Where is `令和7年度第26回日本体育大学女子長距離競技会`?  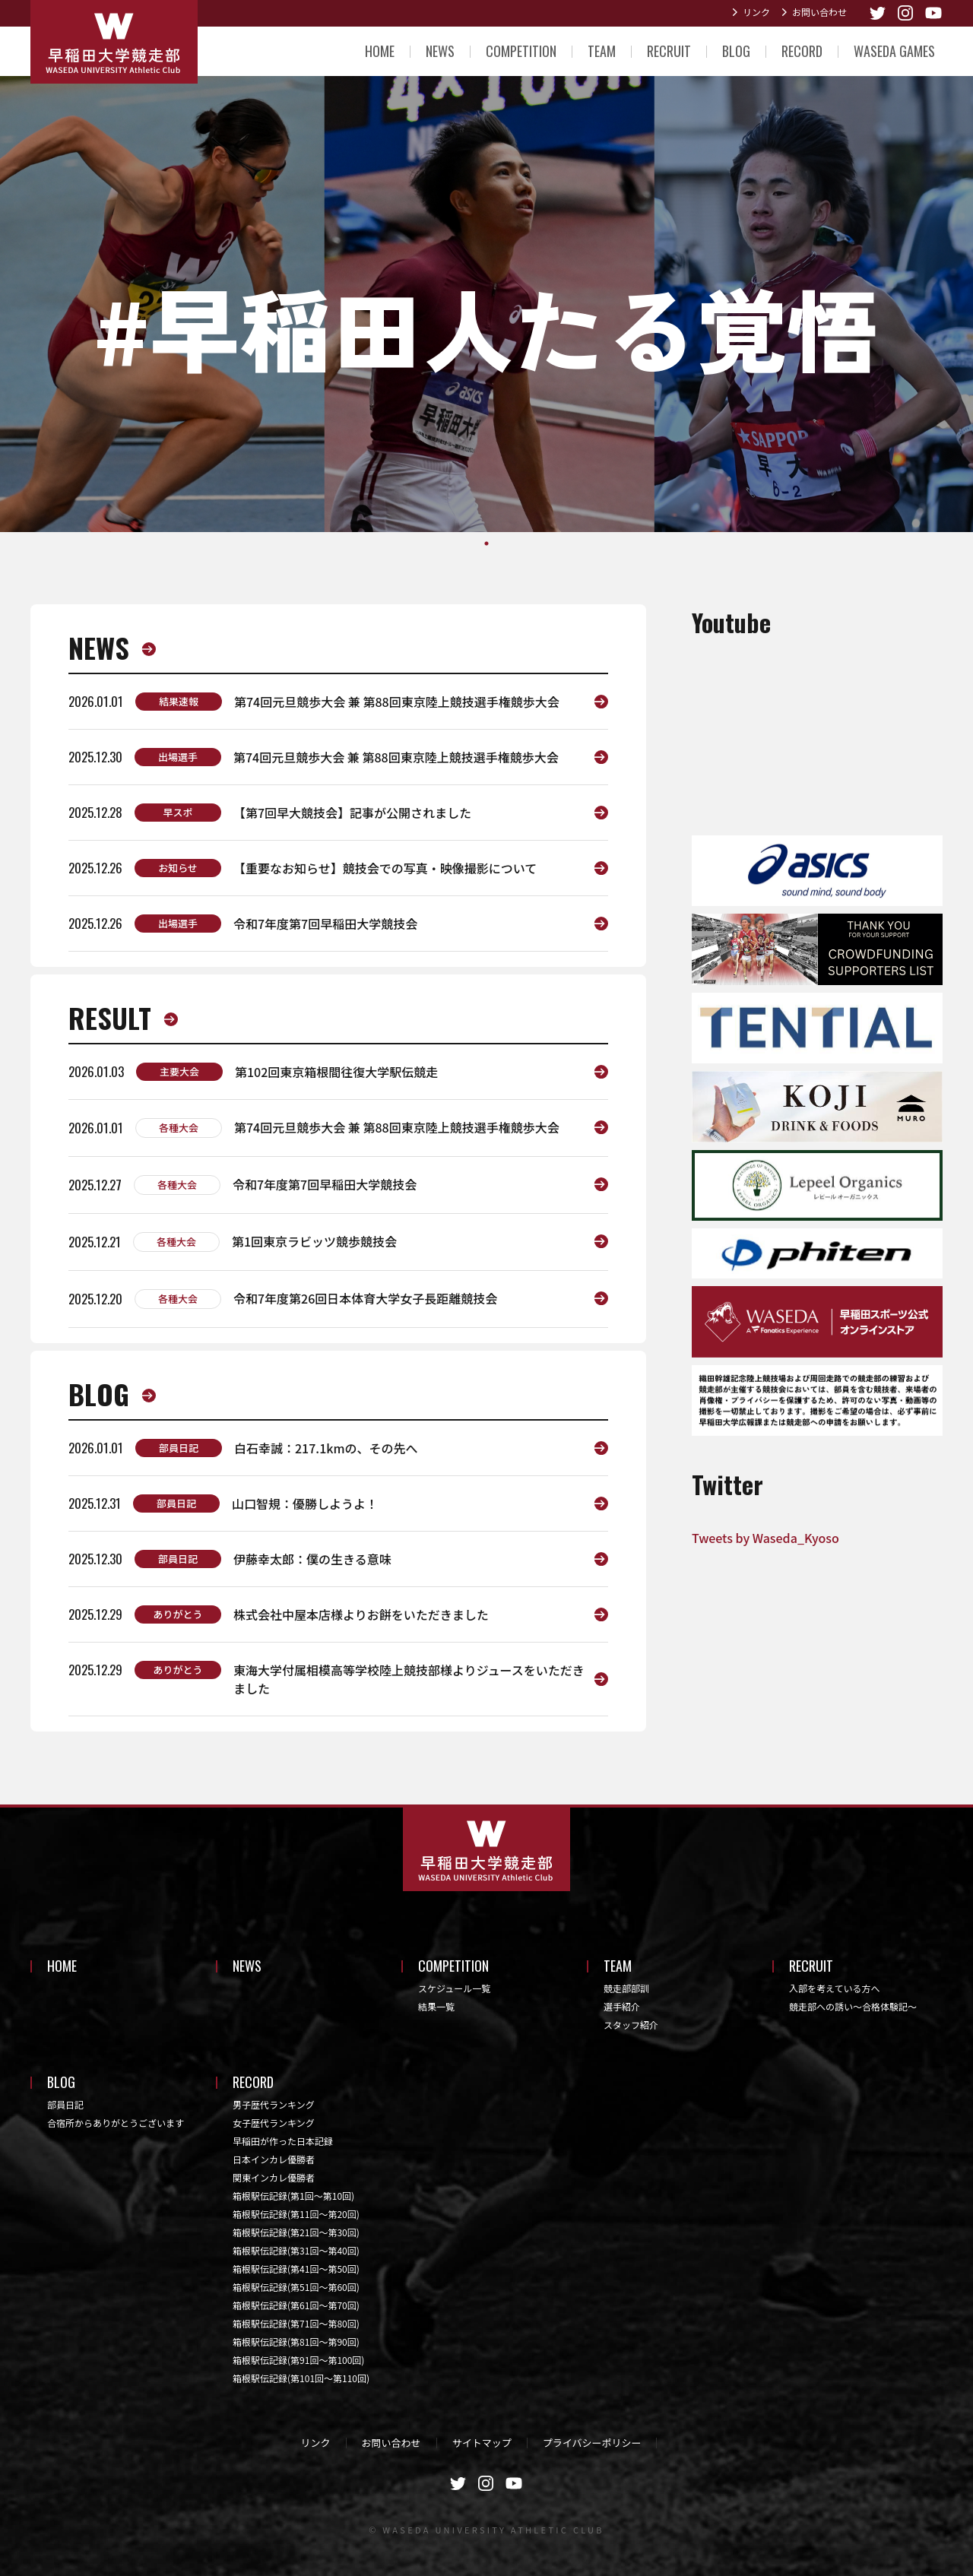 令和7年度第26回日本体育大学女子長距離競技会 is located at coordinates (365, 1298).